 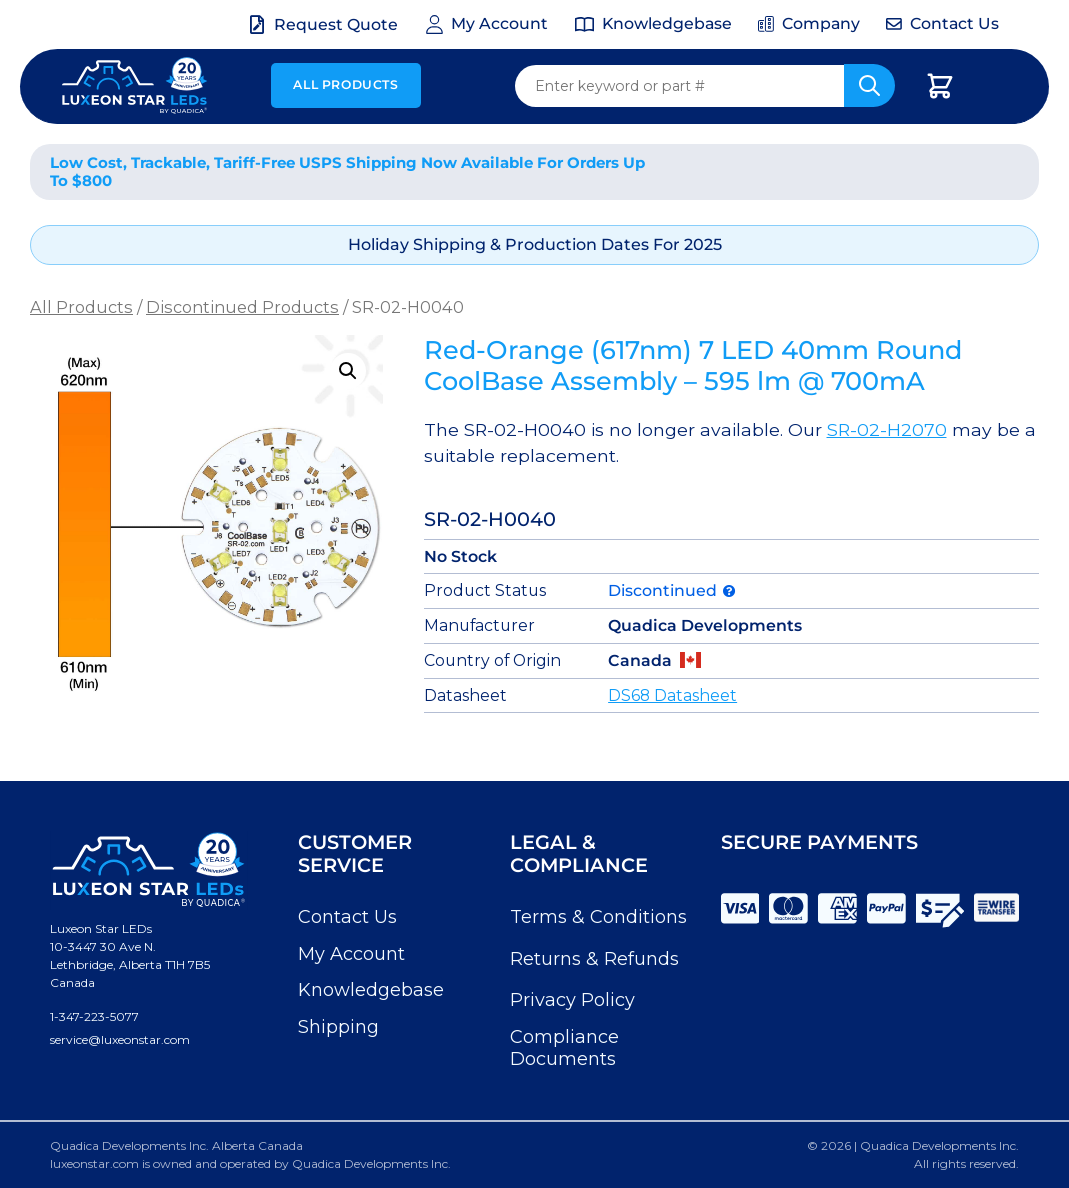 What do you see at coordinates (242, 307) in the screenshot?
I see `Discontinued Products` at bounding box center [242, 307].